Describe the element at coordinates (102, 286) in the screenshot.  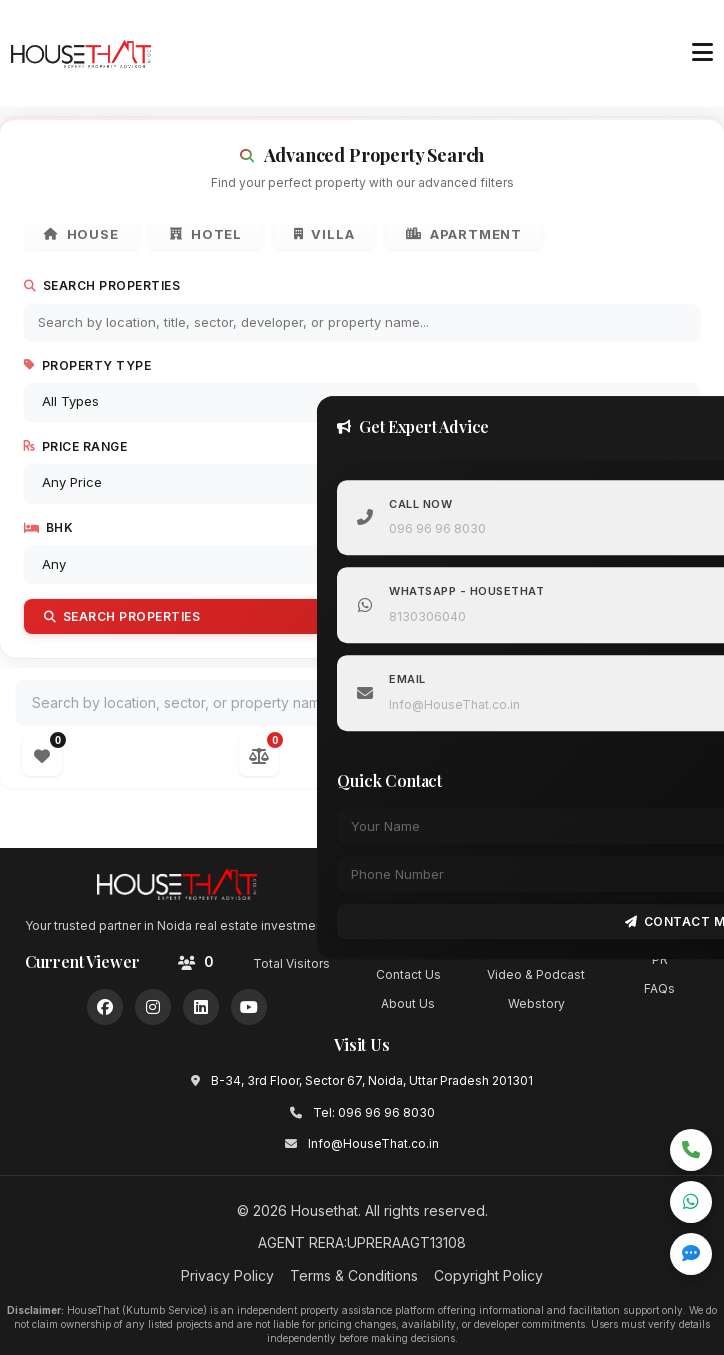
I see `Search Properties` at that location.